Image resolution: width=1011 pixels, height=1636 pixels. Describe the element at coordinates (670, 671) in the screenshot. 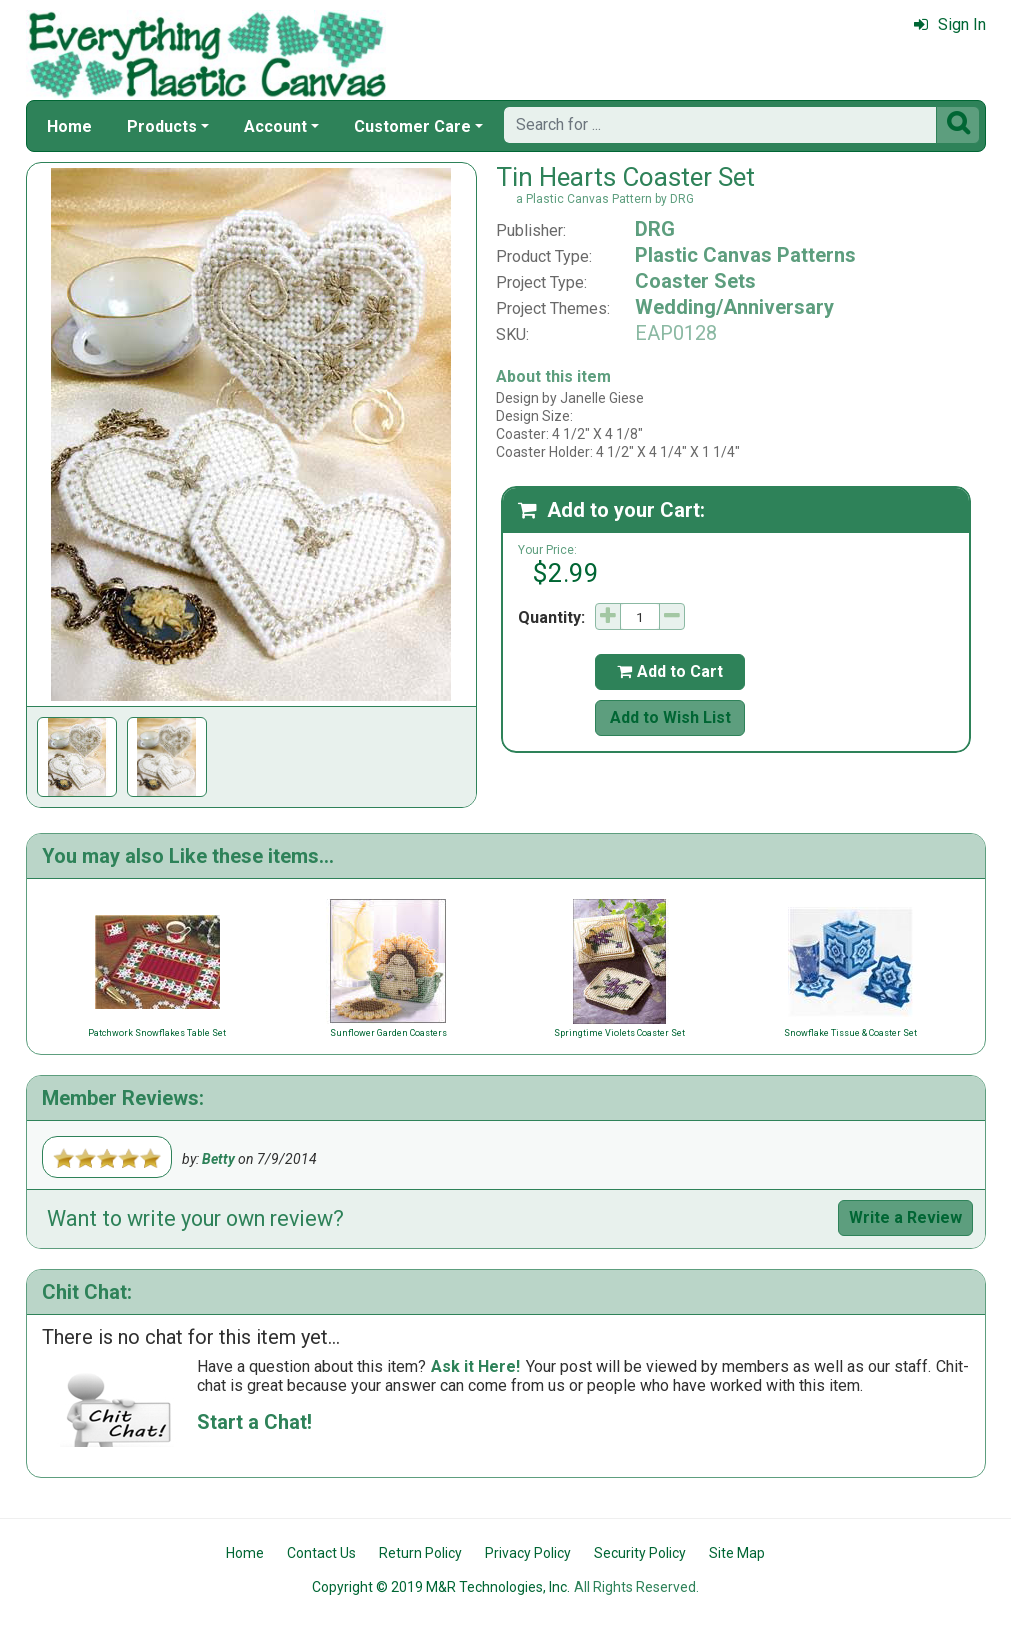

I see `Add to Cart` at that location.